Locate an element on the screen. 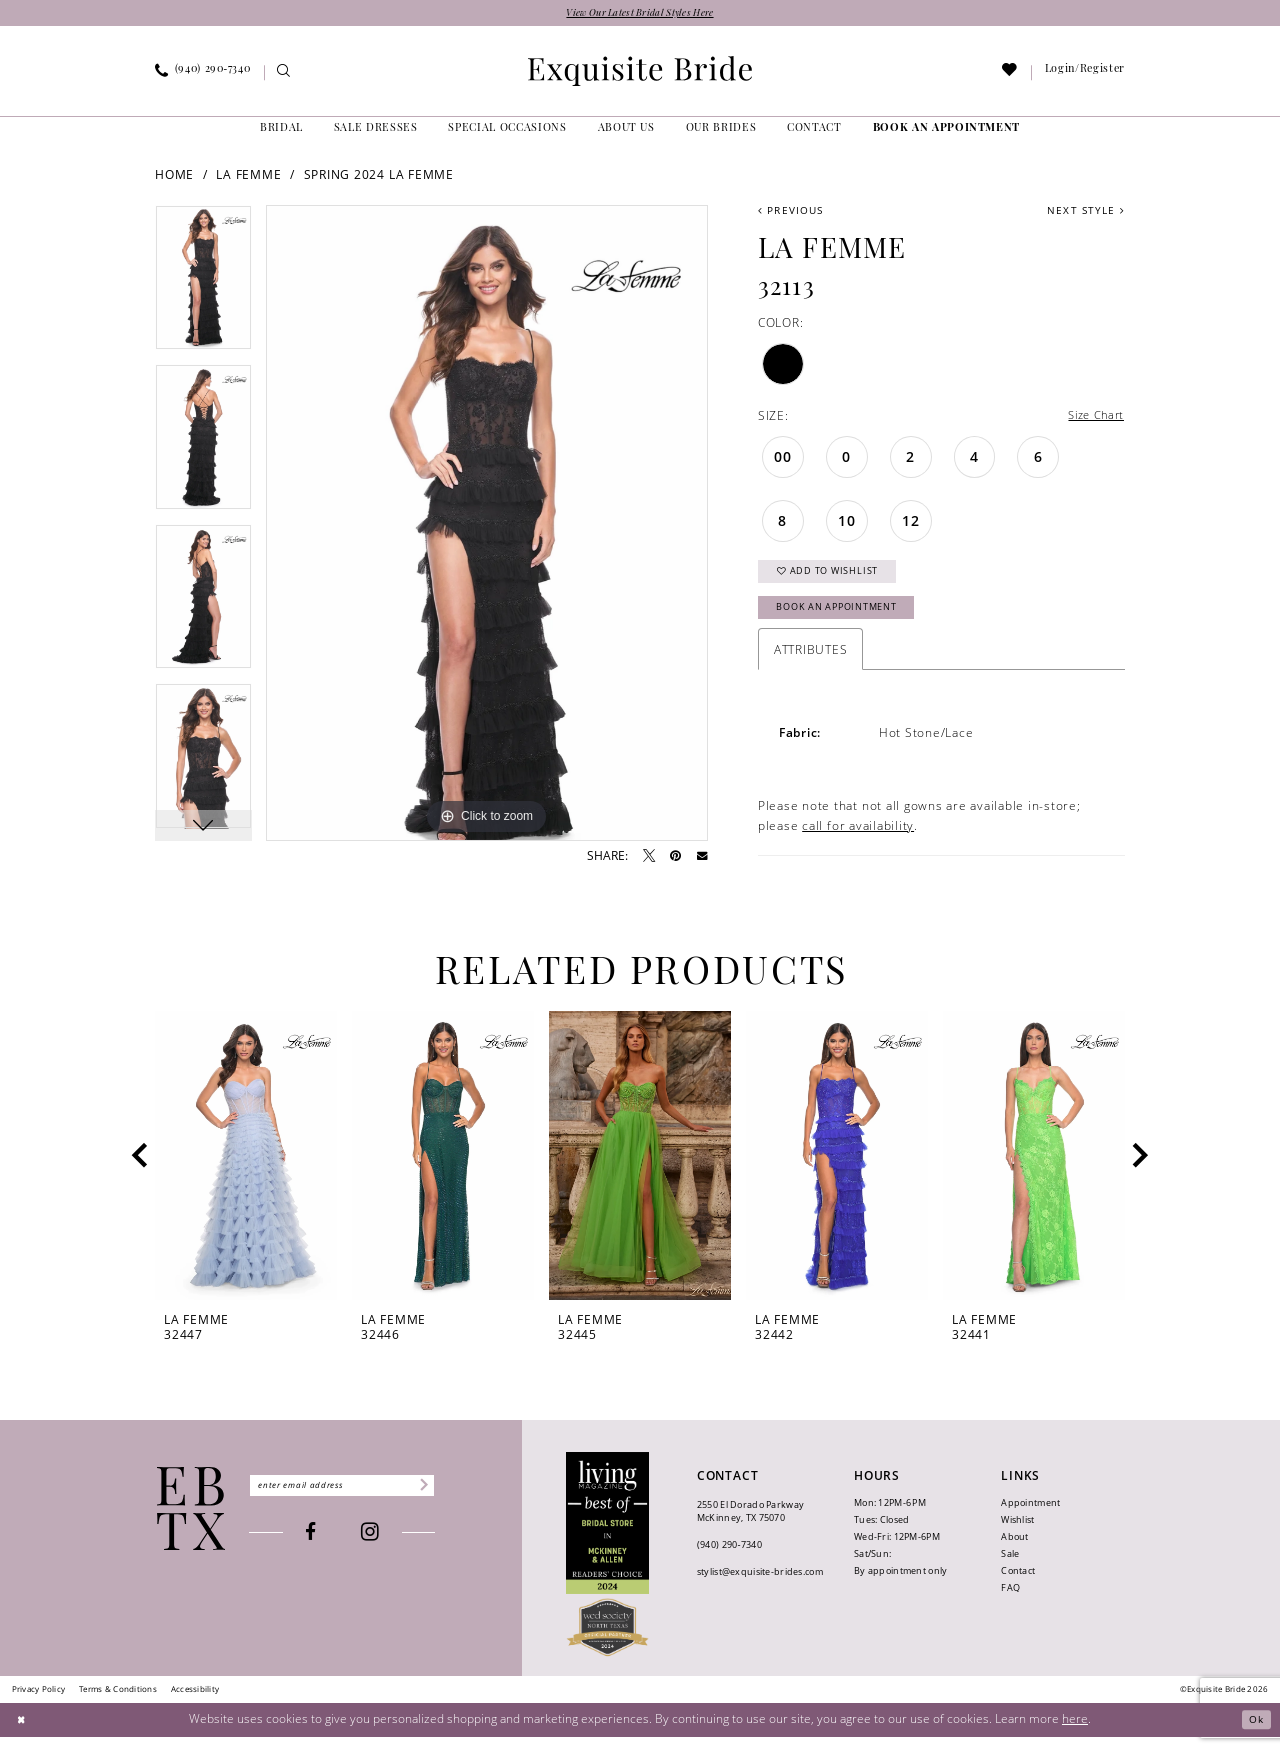 The height and width of the screenshot is (1752, 1280). [button] is located at coordinates (1084, 75).